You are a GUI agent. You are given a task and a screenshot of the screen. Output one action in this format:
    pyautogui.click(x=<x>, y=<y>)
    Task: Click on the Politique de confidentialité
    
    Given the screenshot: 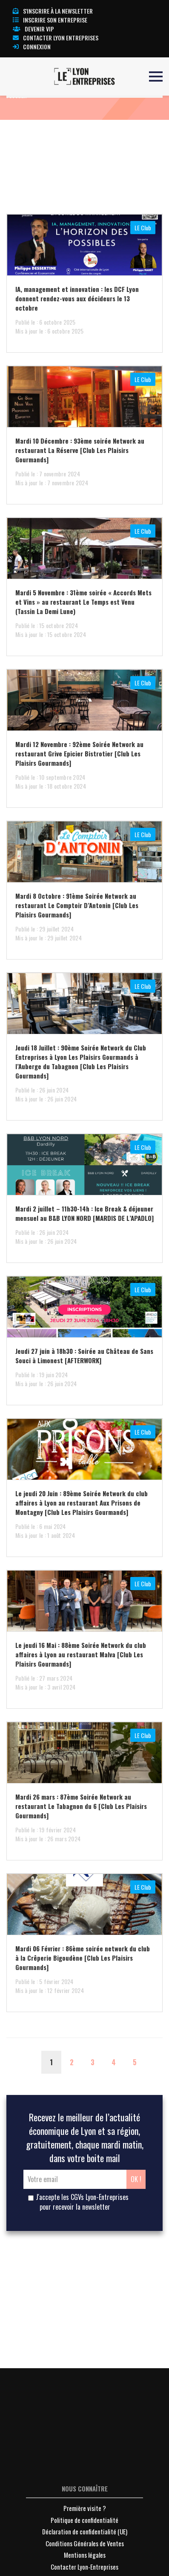 What is the action you would take?
    pyautogui.click(x=84, y=2520)
    